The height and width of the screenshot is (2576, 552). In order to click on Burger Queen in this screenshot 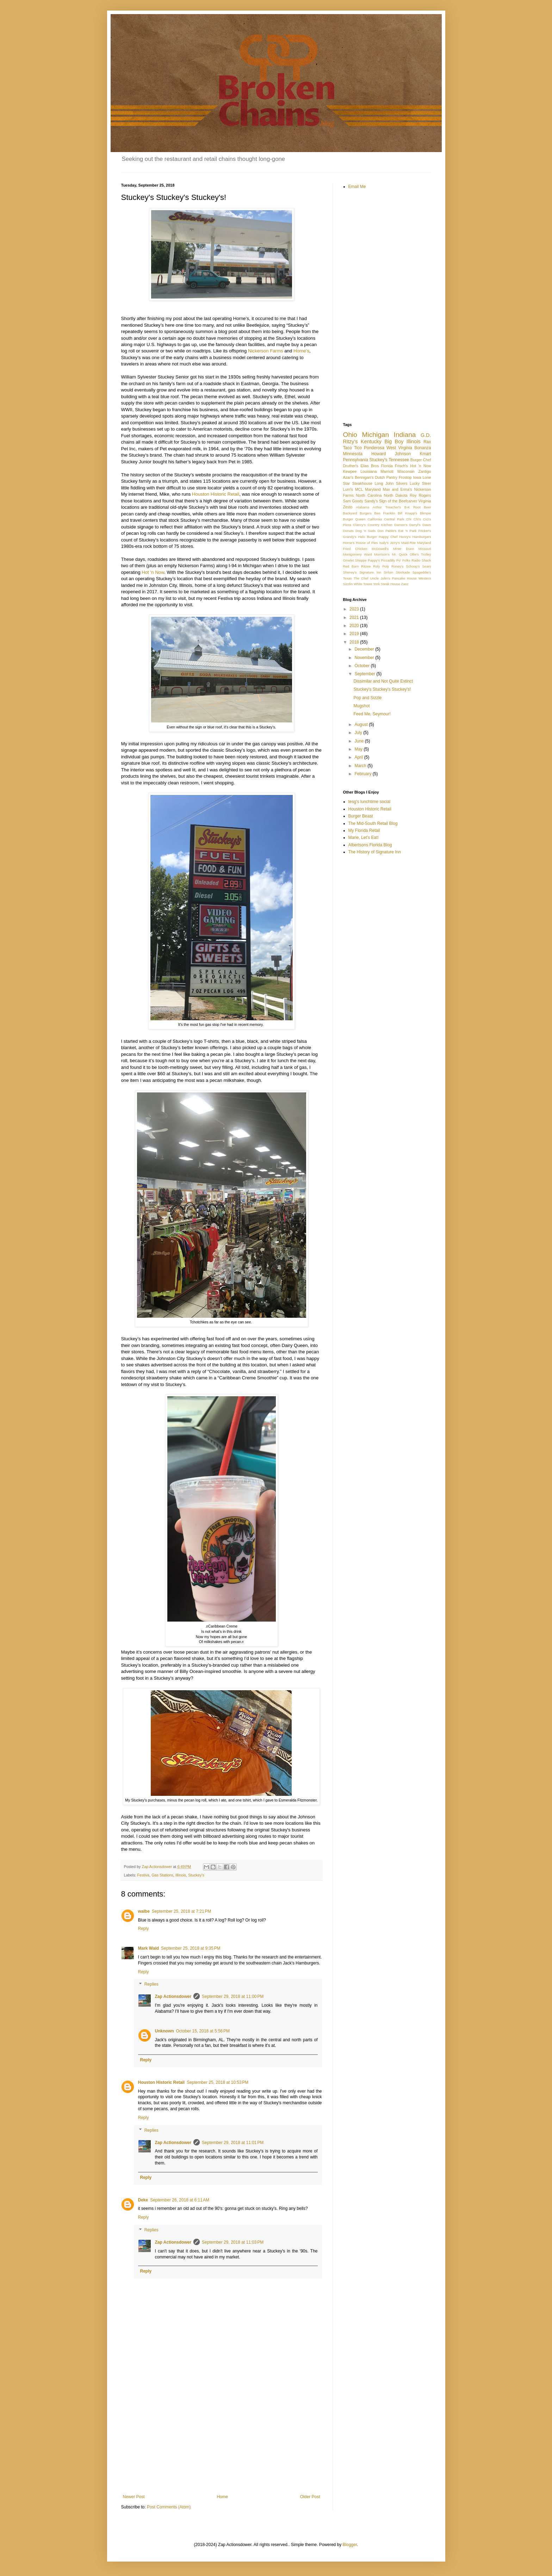, I will do `click(354, 519)`.